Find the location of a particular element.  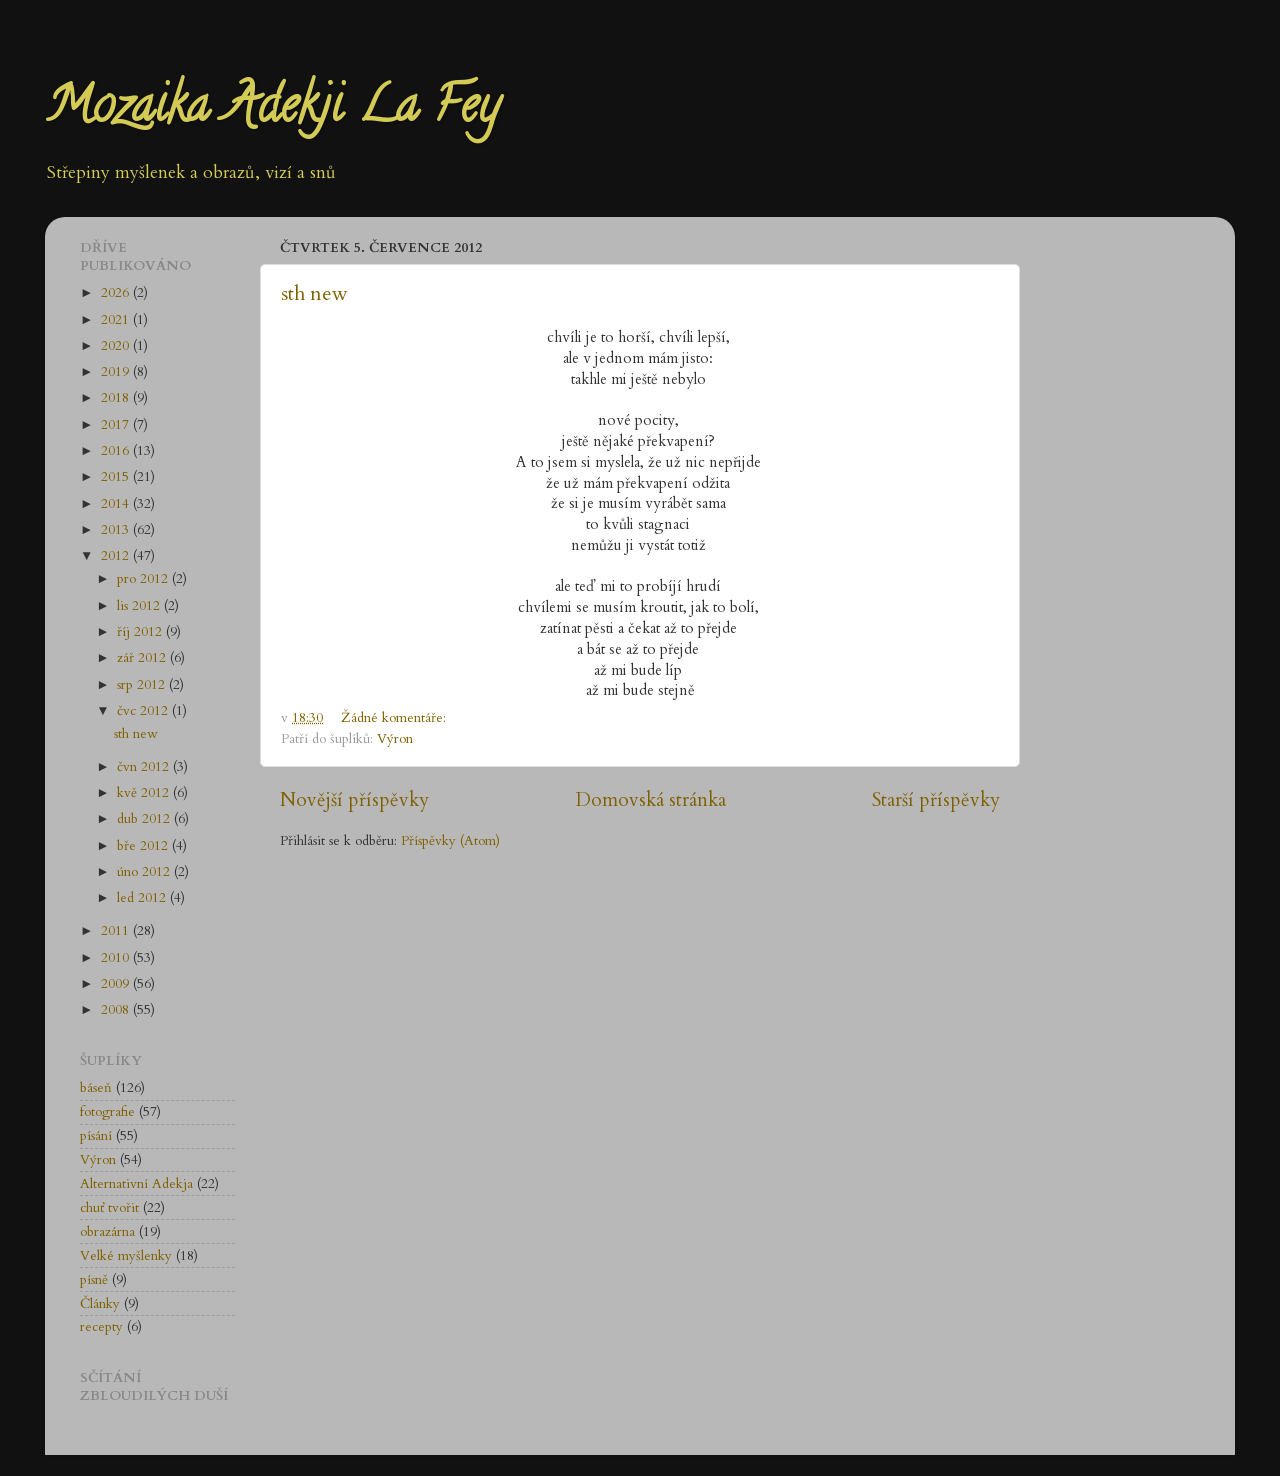

sth new is located at coordinates (314, 293).